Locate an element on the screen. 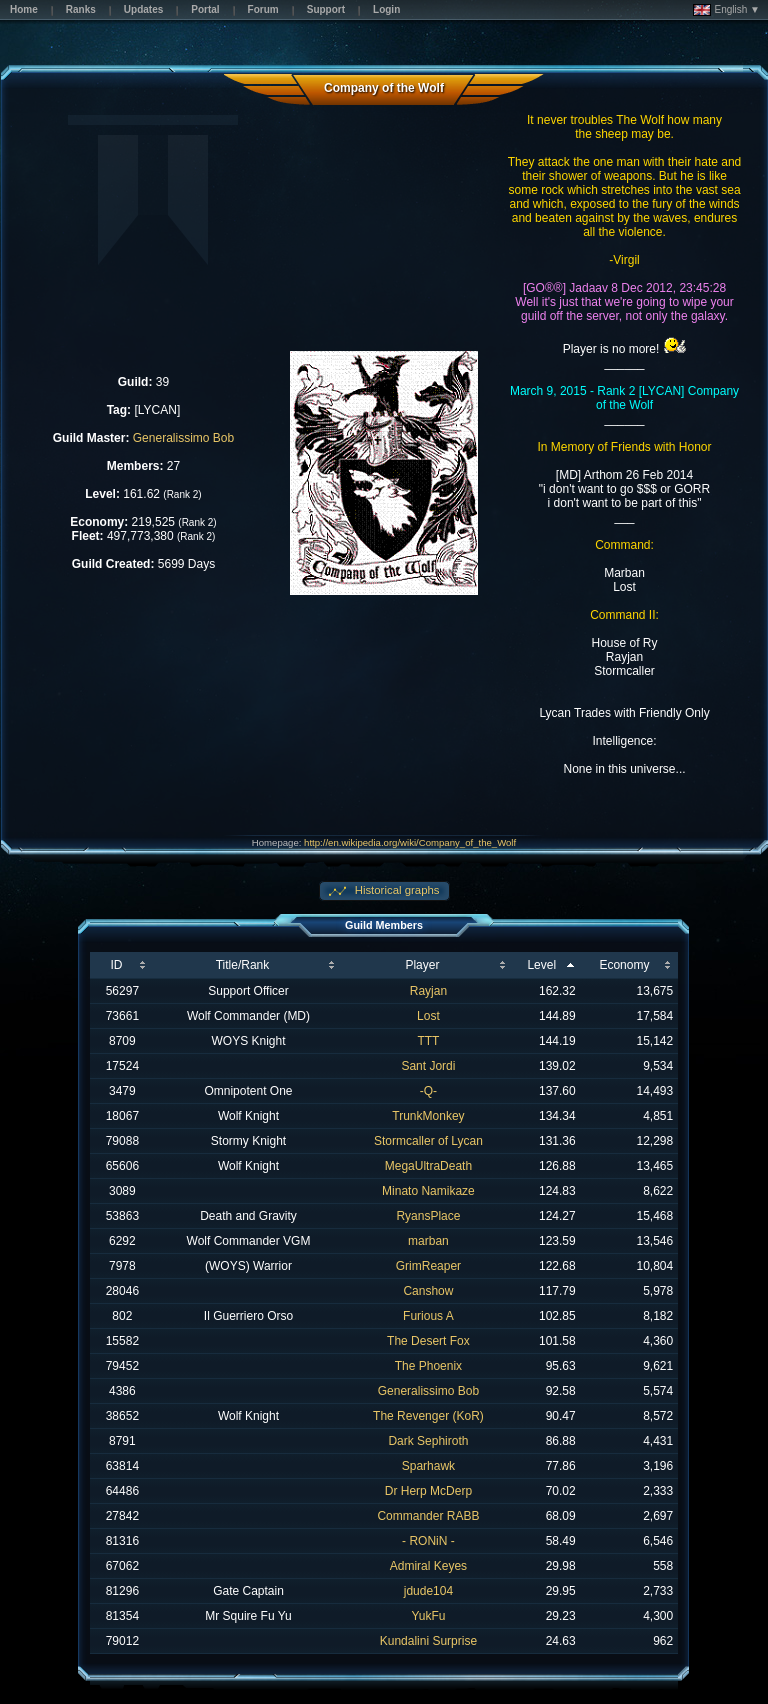 The height and width of the screenshot is (1704, 768). Level is located at coordinates (541, 965).